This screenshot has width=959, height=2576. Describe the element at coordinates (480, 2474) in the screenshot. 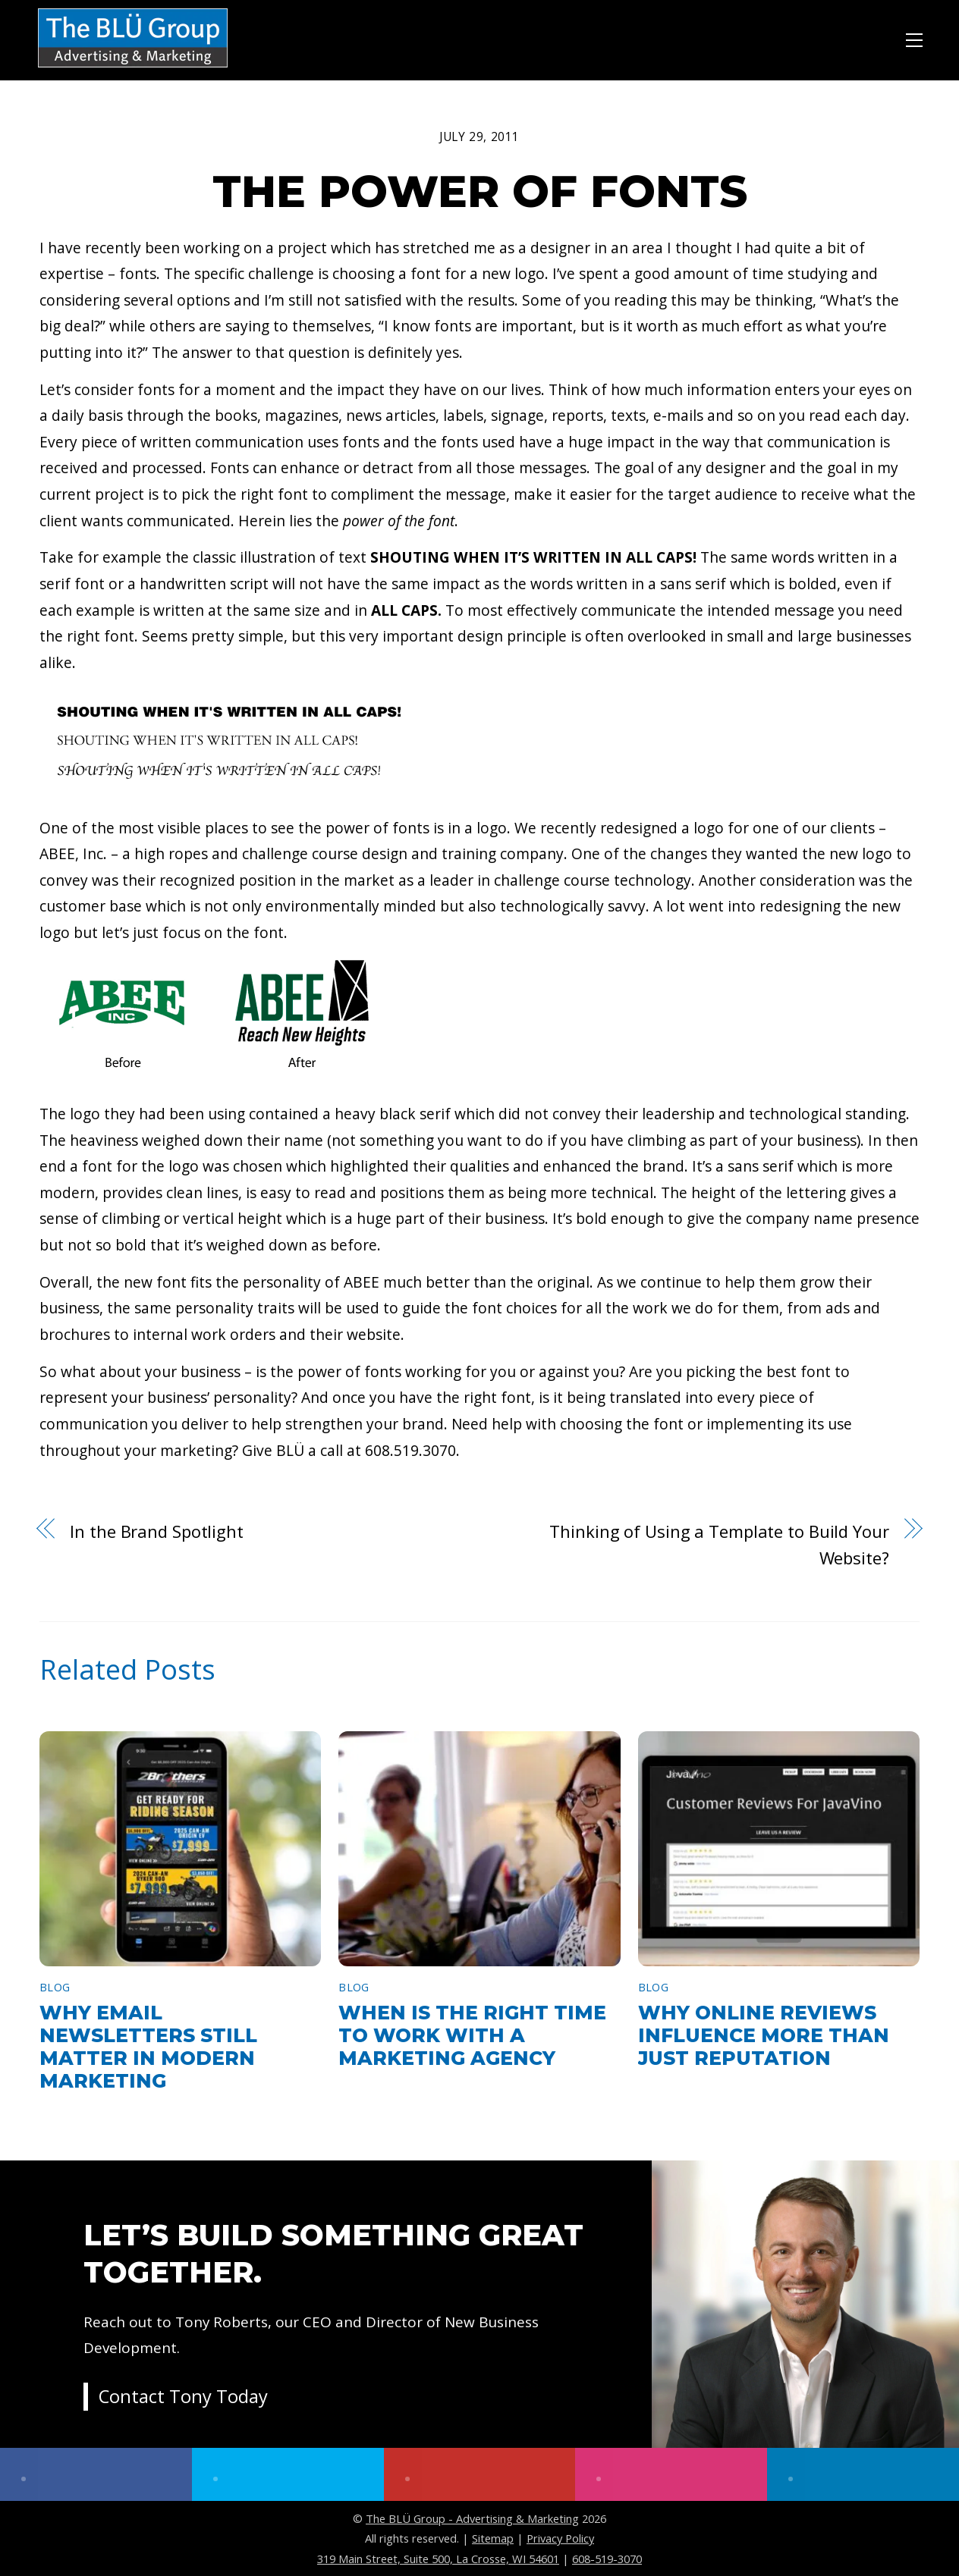

I see `[youtube]` at that location.